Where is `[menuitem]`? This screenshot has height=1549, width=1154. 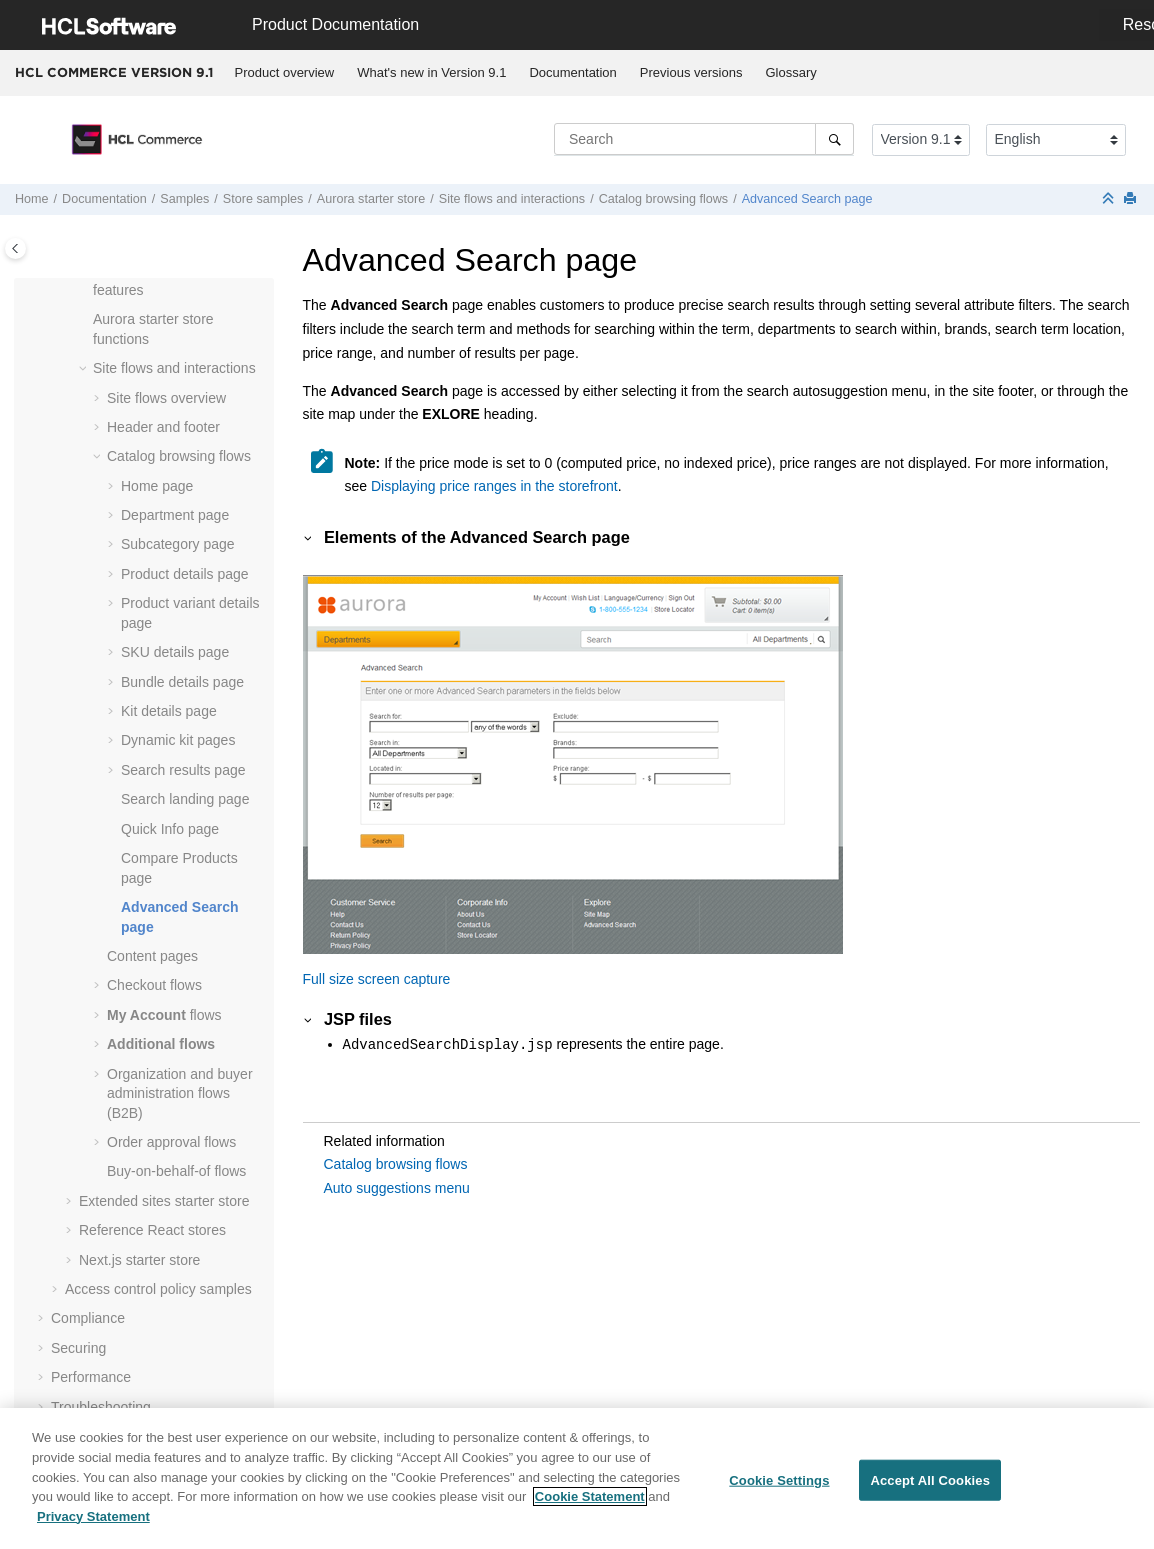
[menuitem] is located at coordinates (284, 73).